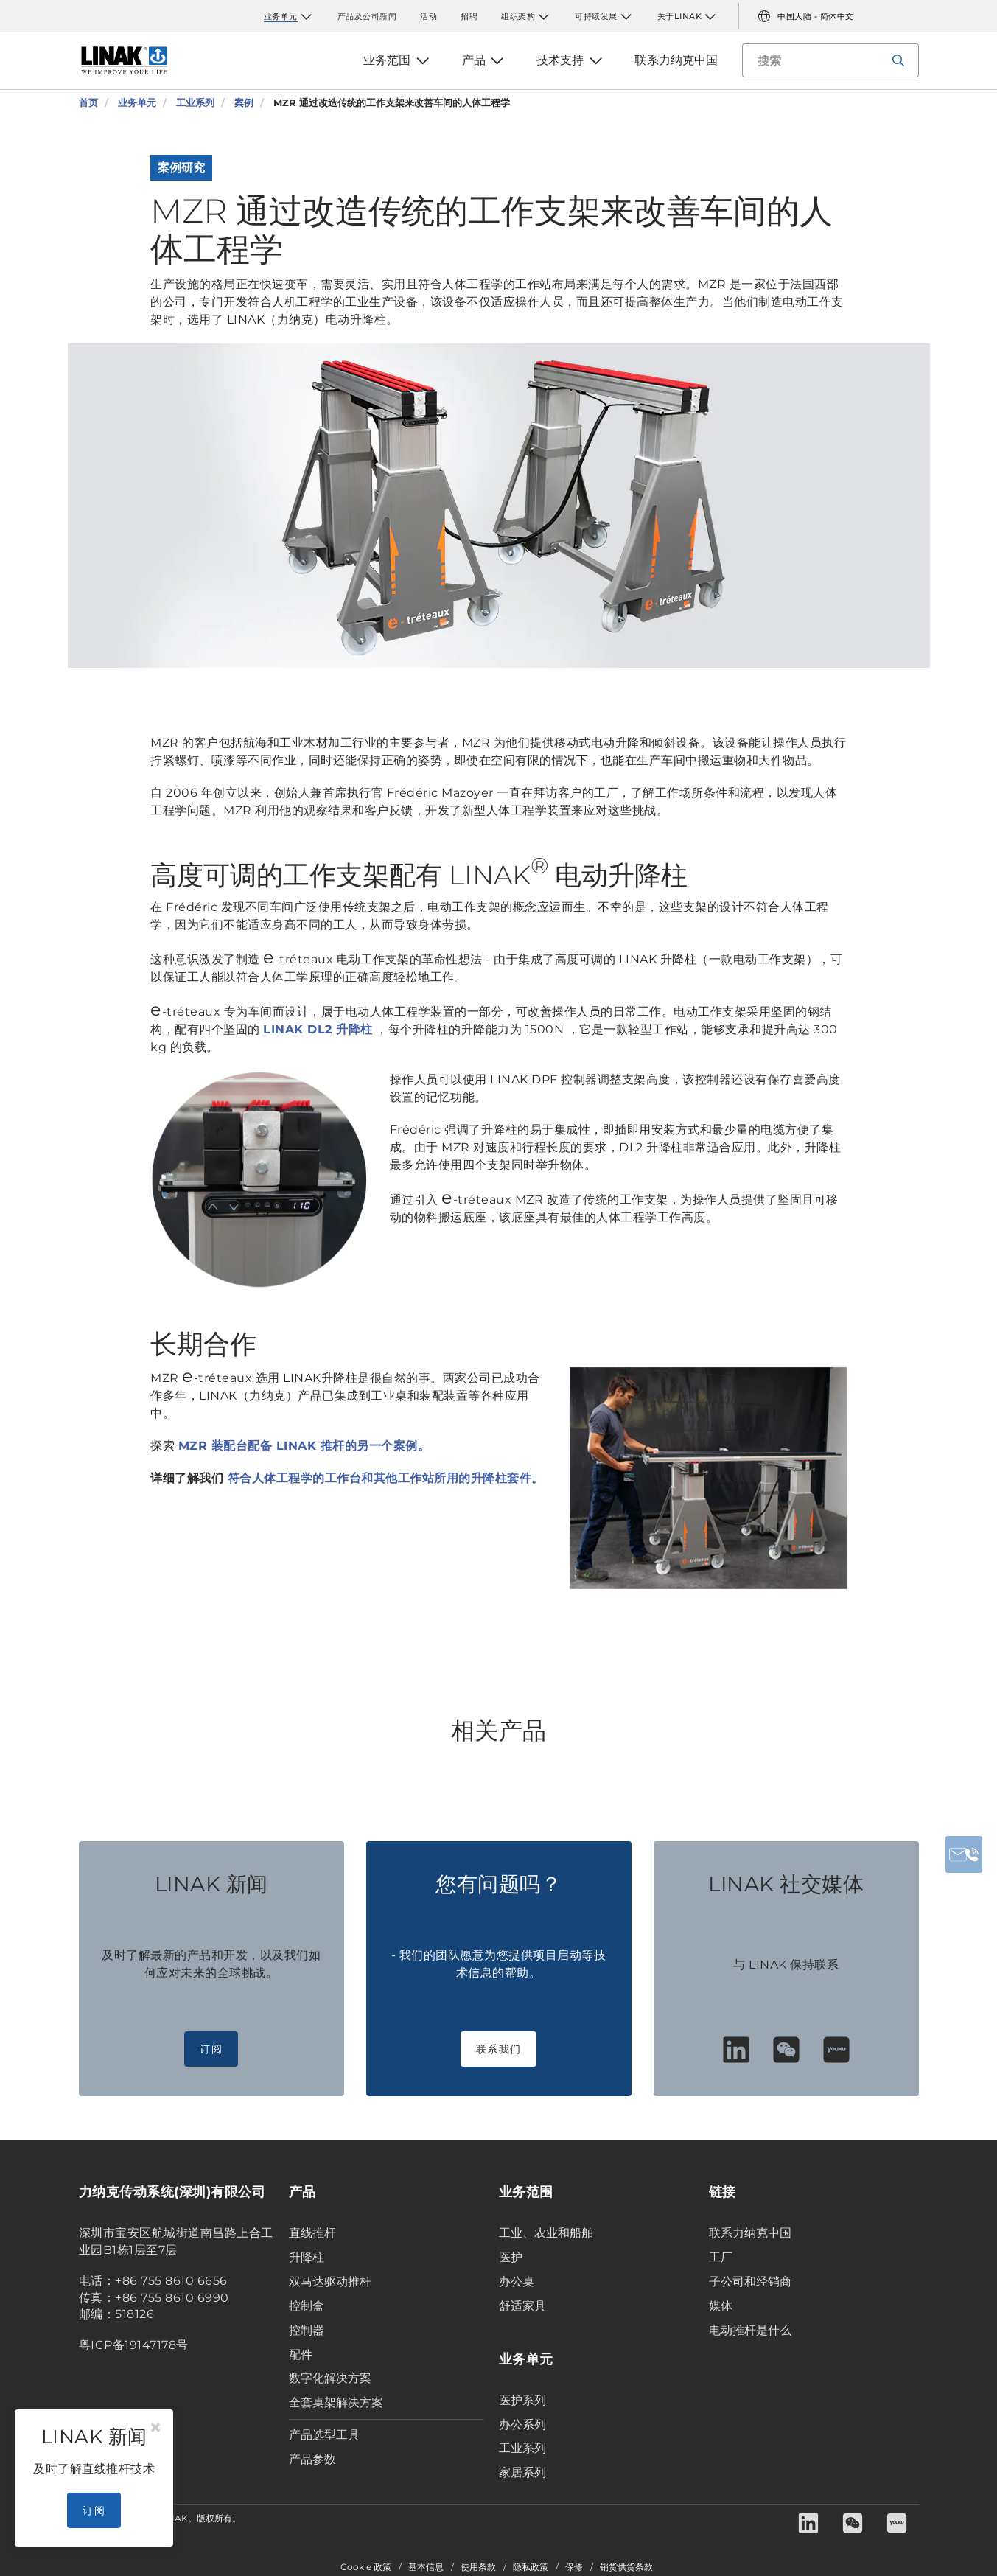 The height and width of the screenshot is (2576, 997). I want to click on 双马达驱动推杆, so click(330, 2282).